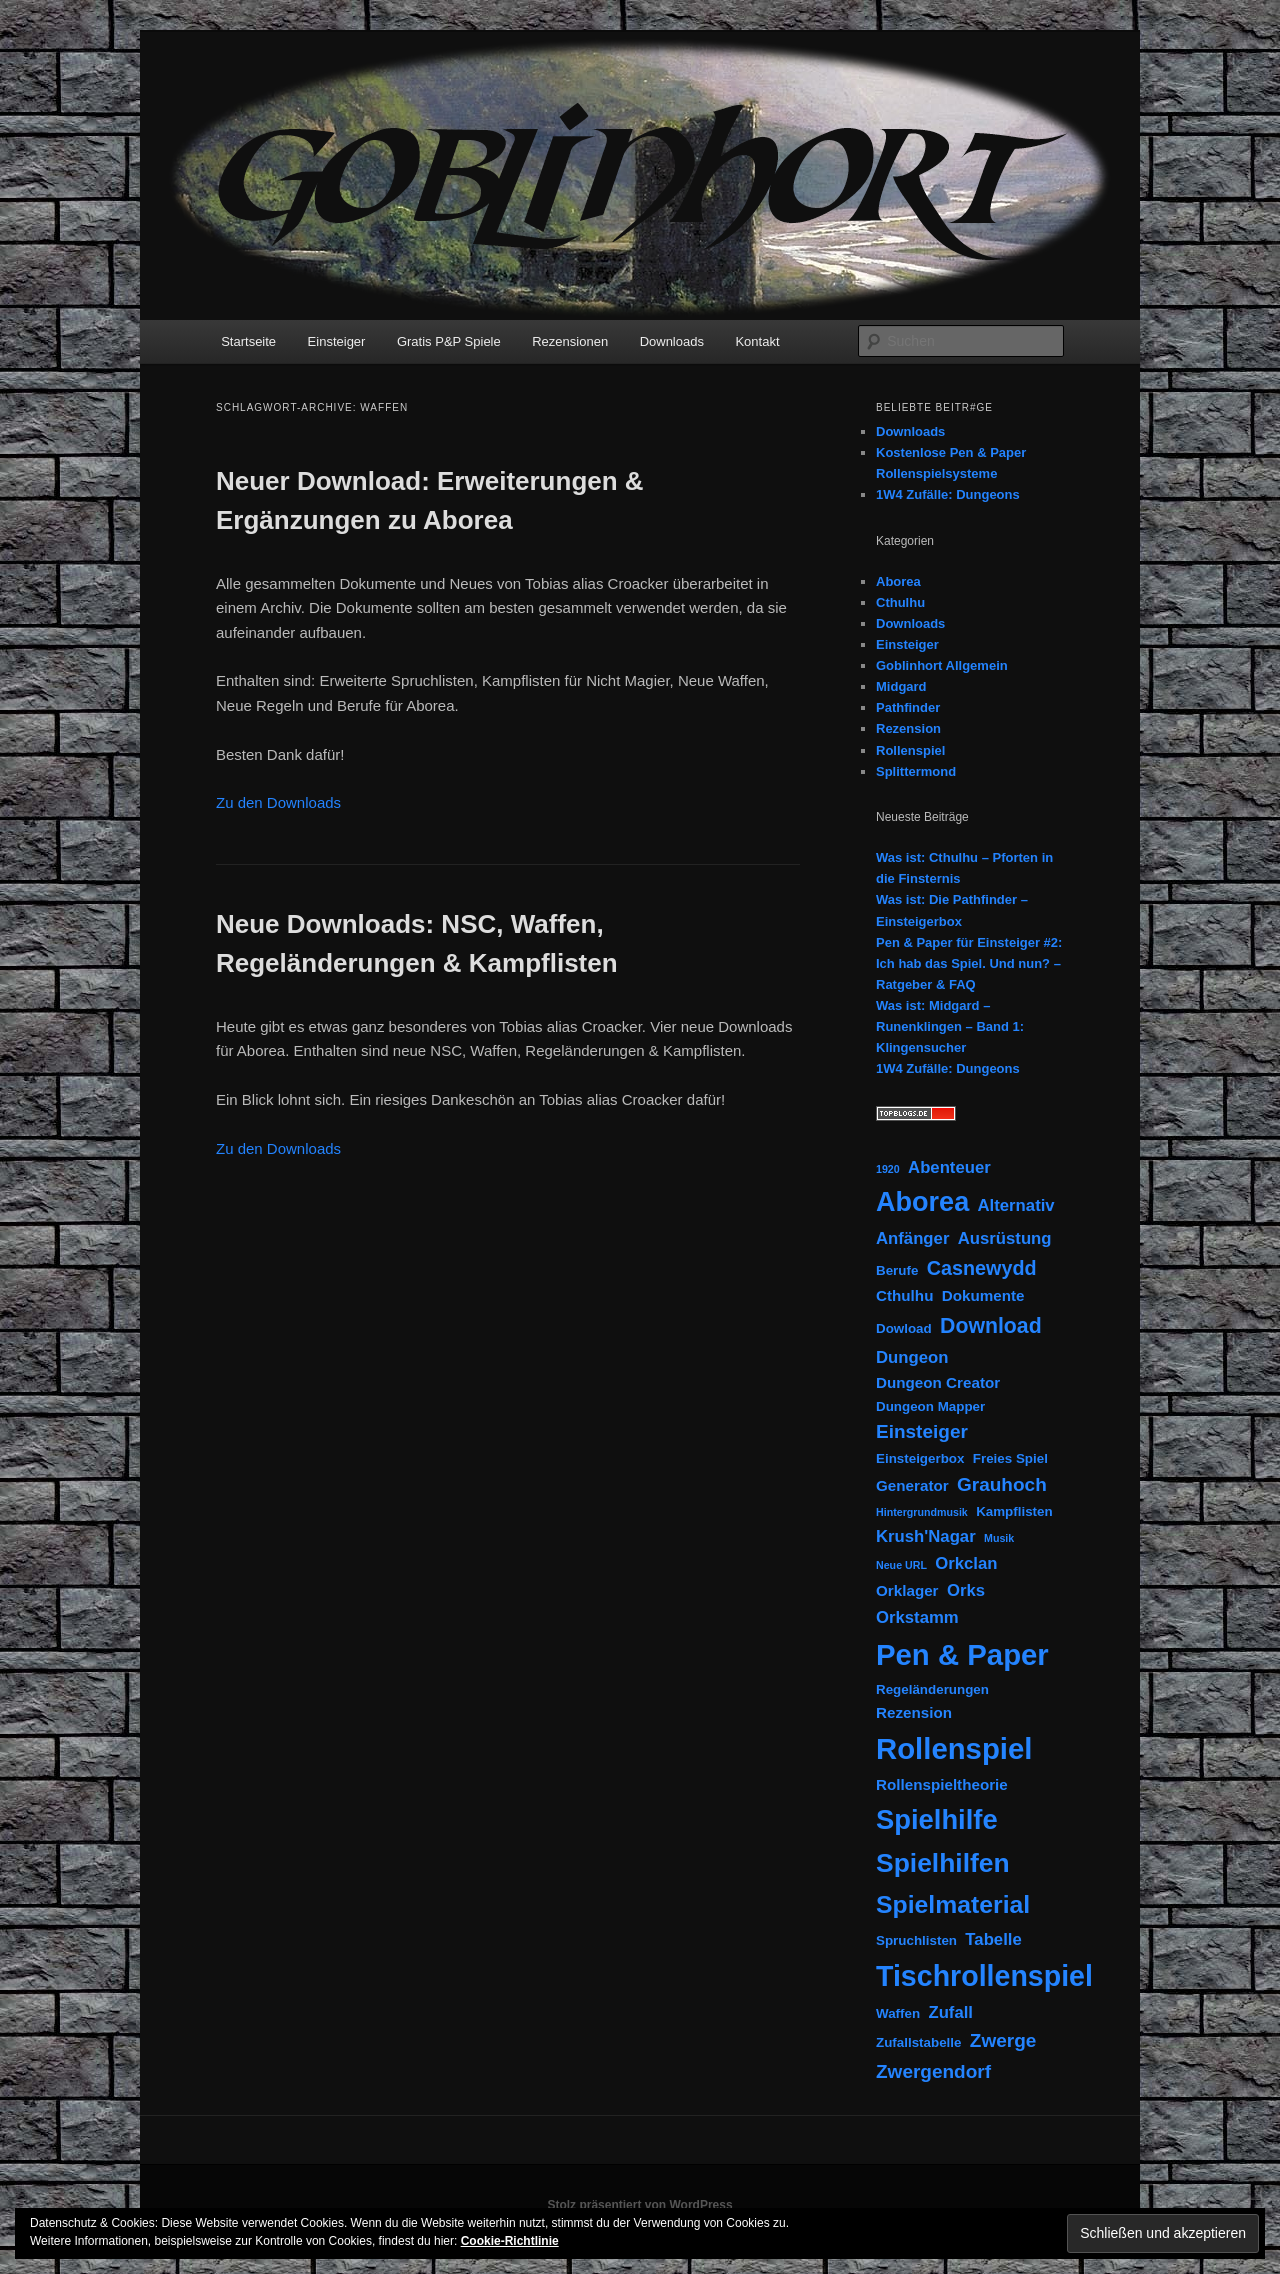 The height and width of the screenshot is (2274, 1280). What do you see at coordinates (962, 1654) in the screenshot?
I see `Pen & Paper [Pen & Paper (33 Einträge)]` at bounding box center [962, 1654].